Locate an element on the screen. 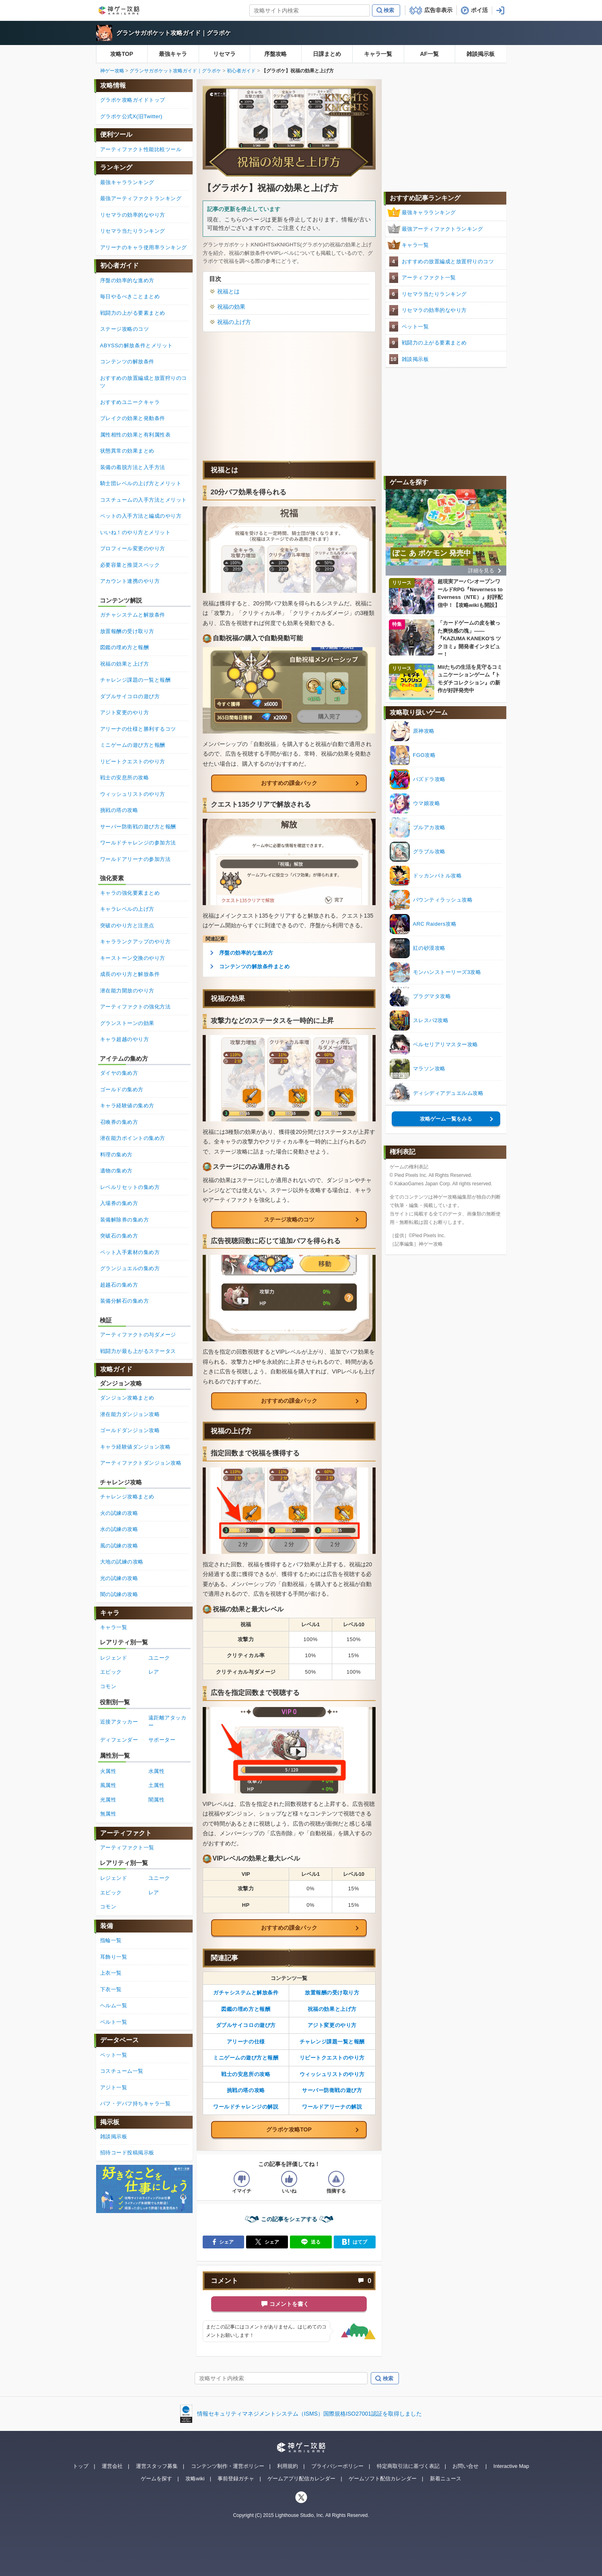 Image resolution: width=602 pixels, height=2576 pixels. 装備の着脱方法と入手方法 is located at coordinates (132, 467).